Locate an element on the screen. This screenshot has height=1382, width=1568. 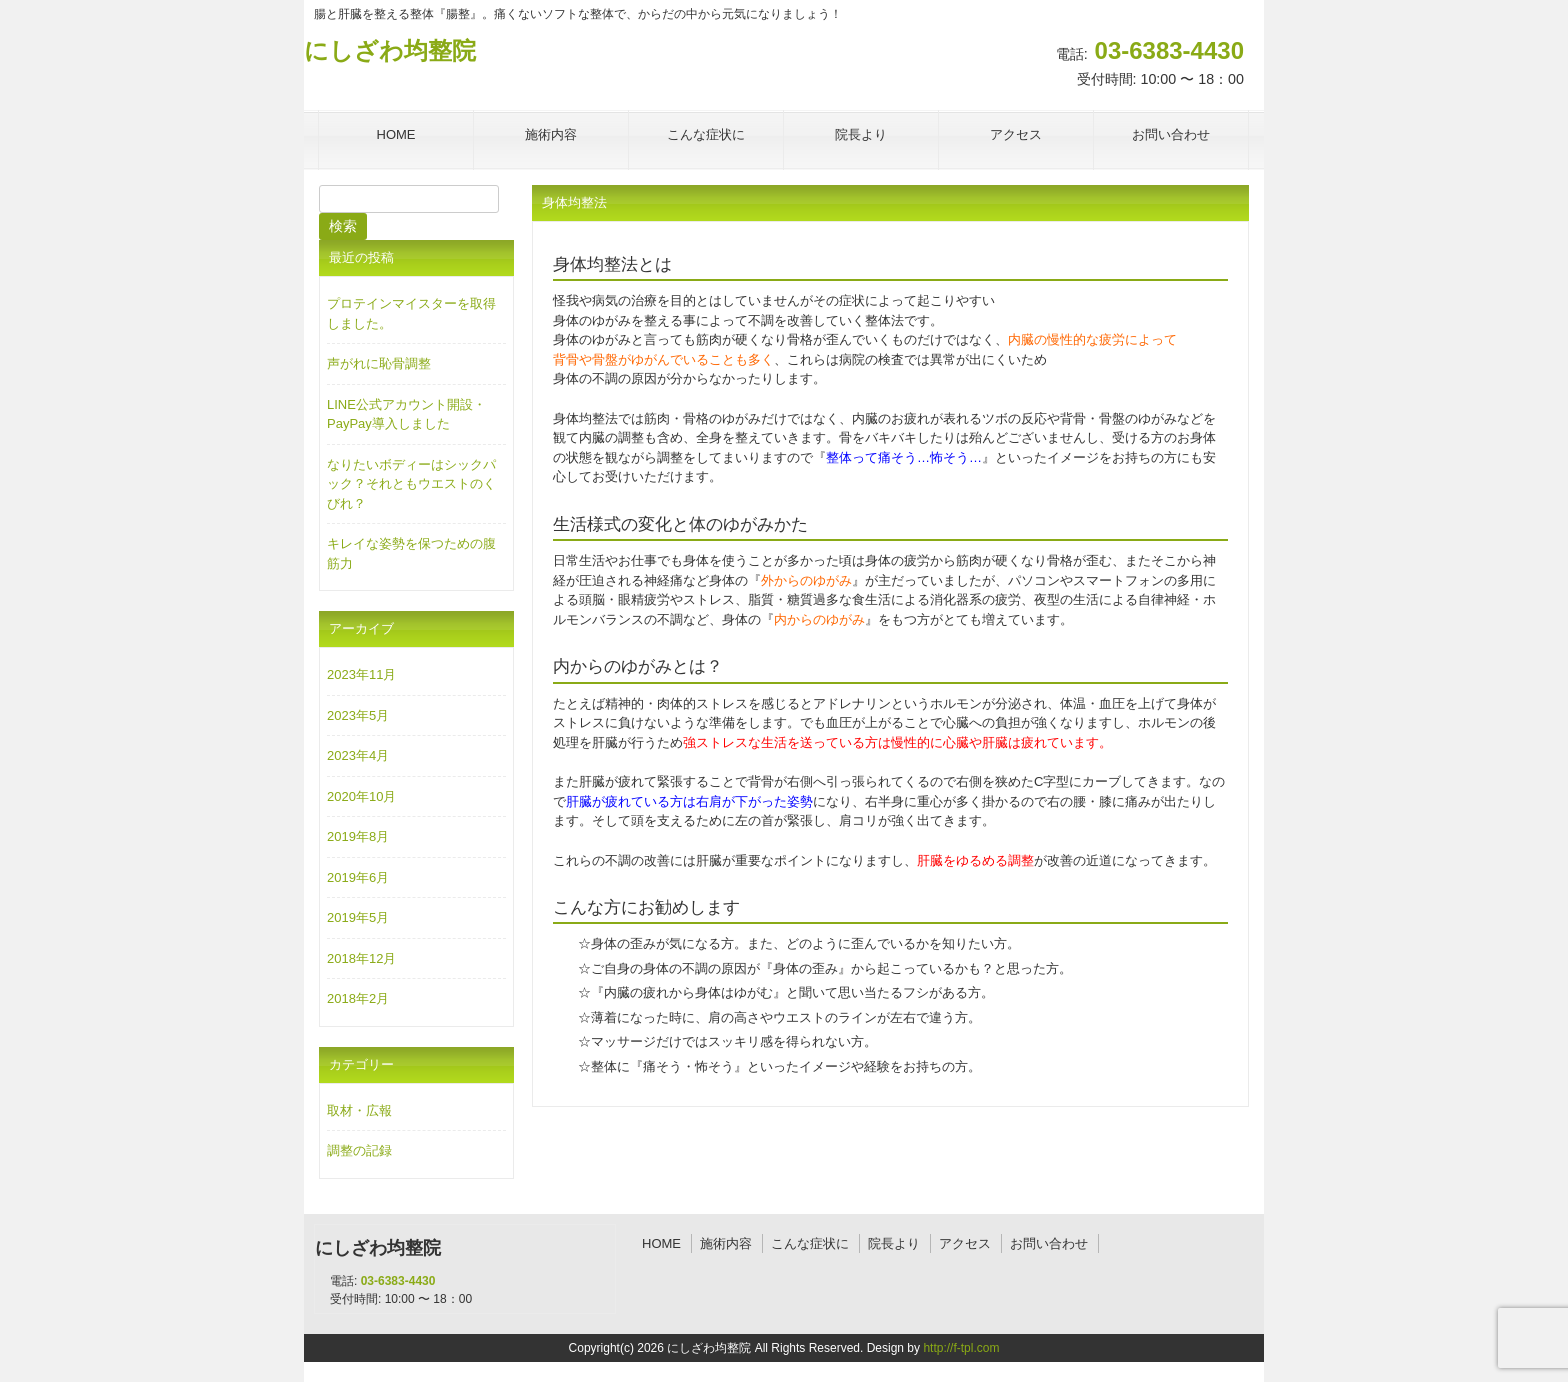
2019年6月 is located at coordinates (358, 877).